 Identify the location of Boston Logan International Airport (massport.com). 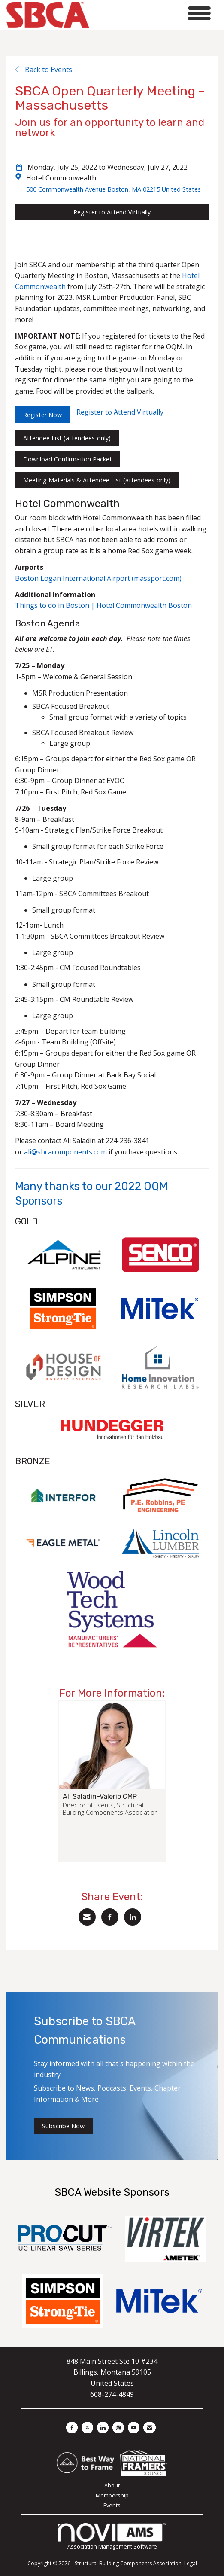
(98, 578).